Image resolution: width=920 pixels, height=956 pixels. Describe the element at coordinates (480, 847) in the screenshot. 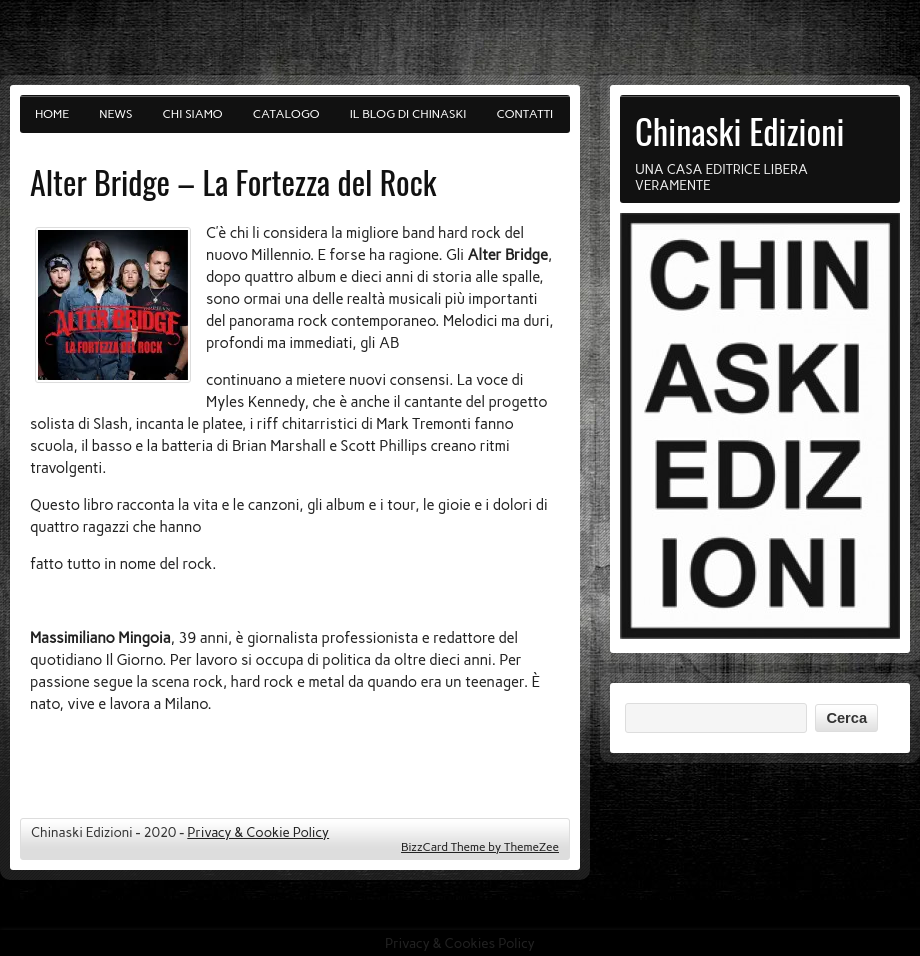

I see `BizzCard Theme by ThemeZee` at that location.